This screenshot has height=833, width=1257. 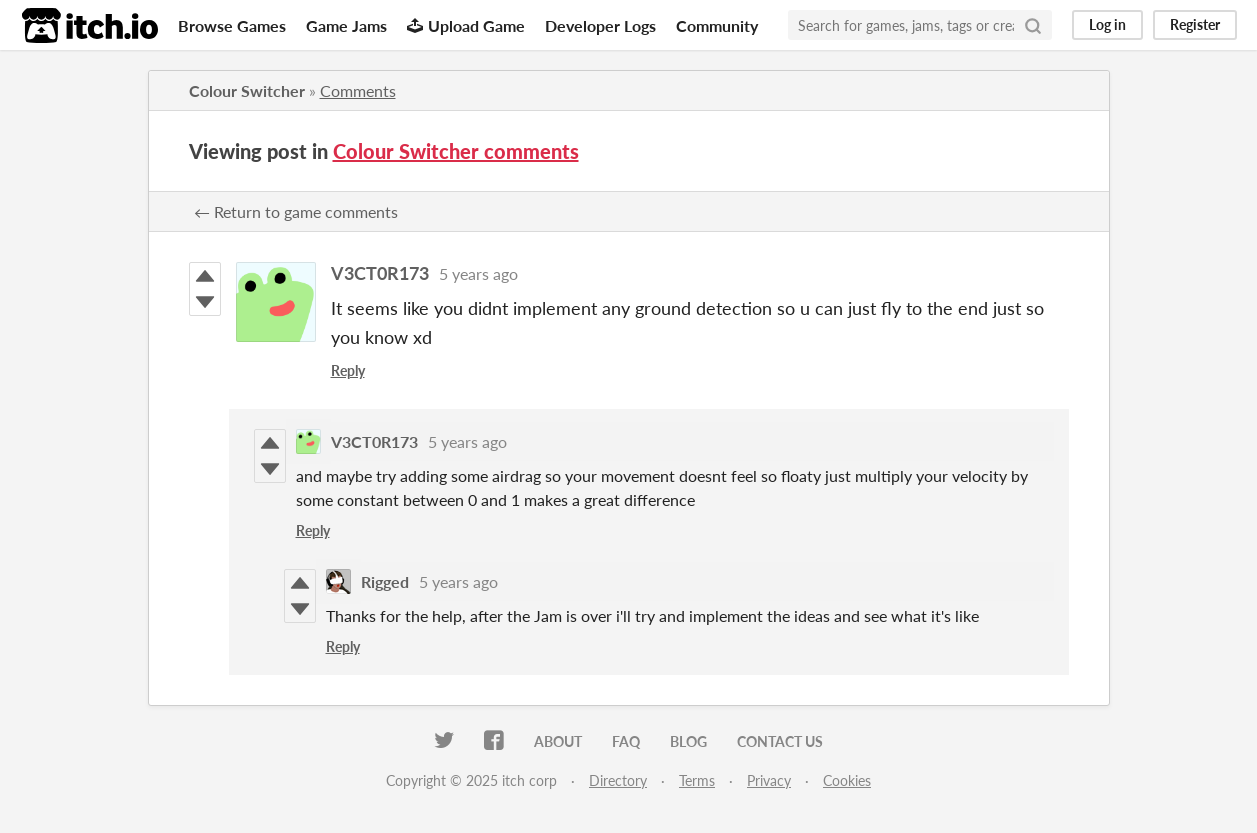 I want to click on Reply, so click(x=348, y=370).